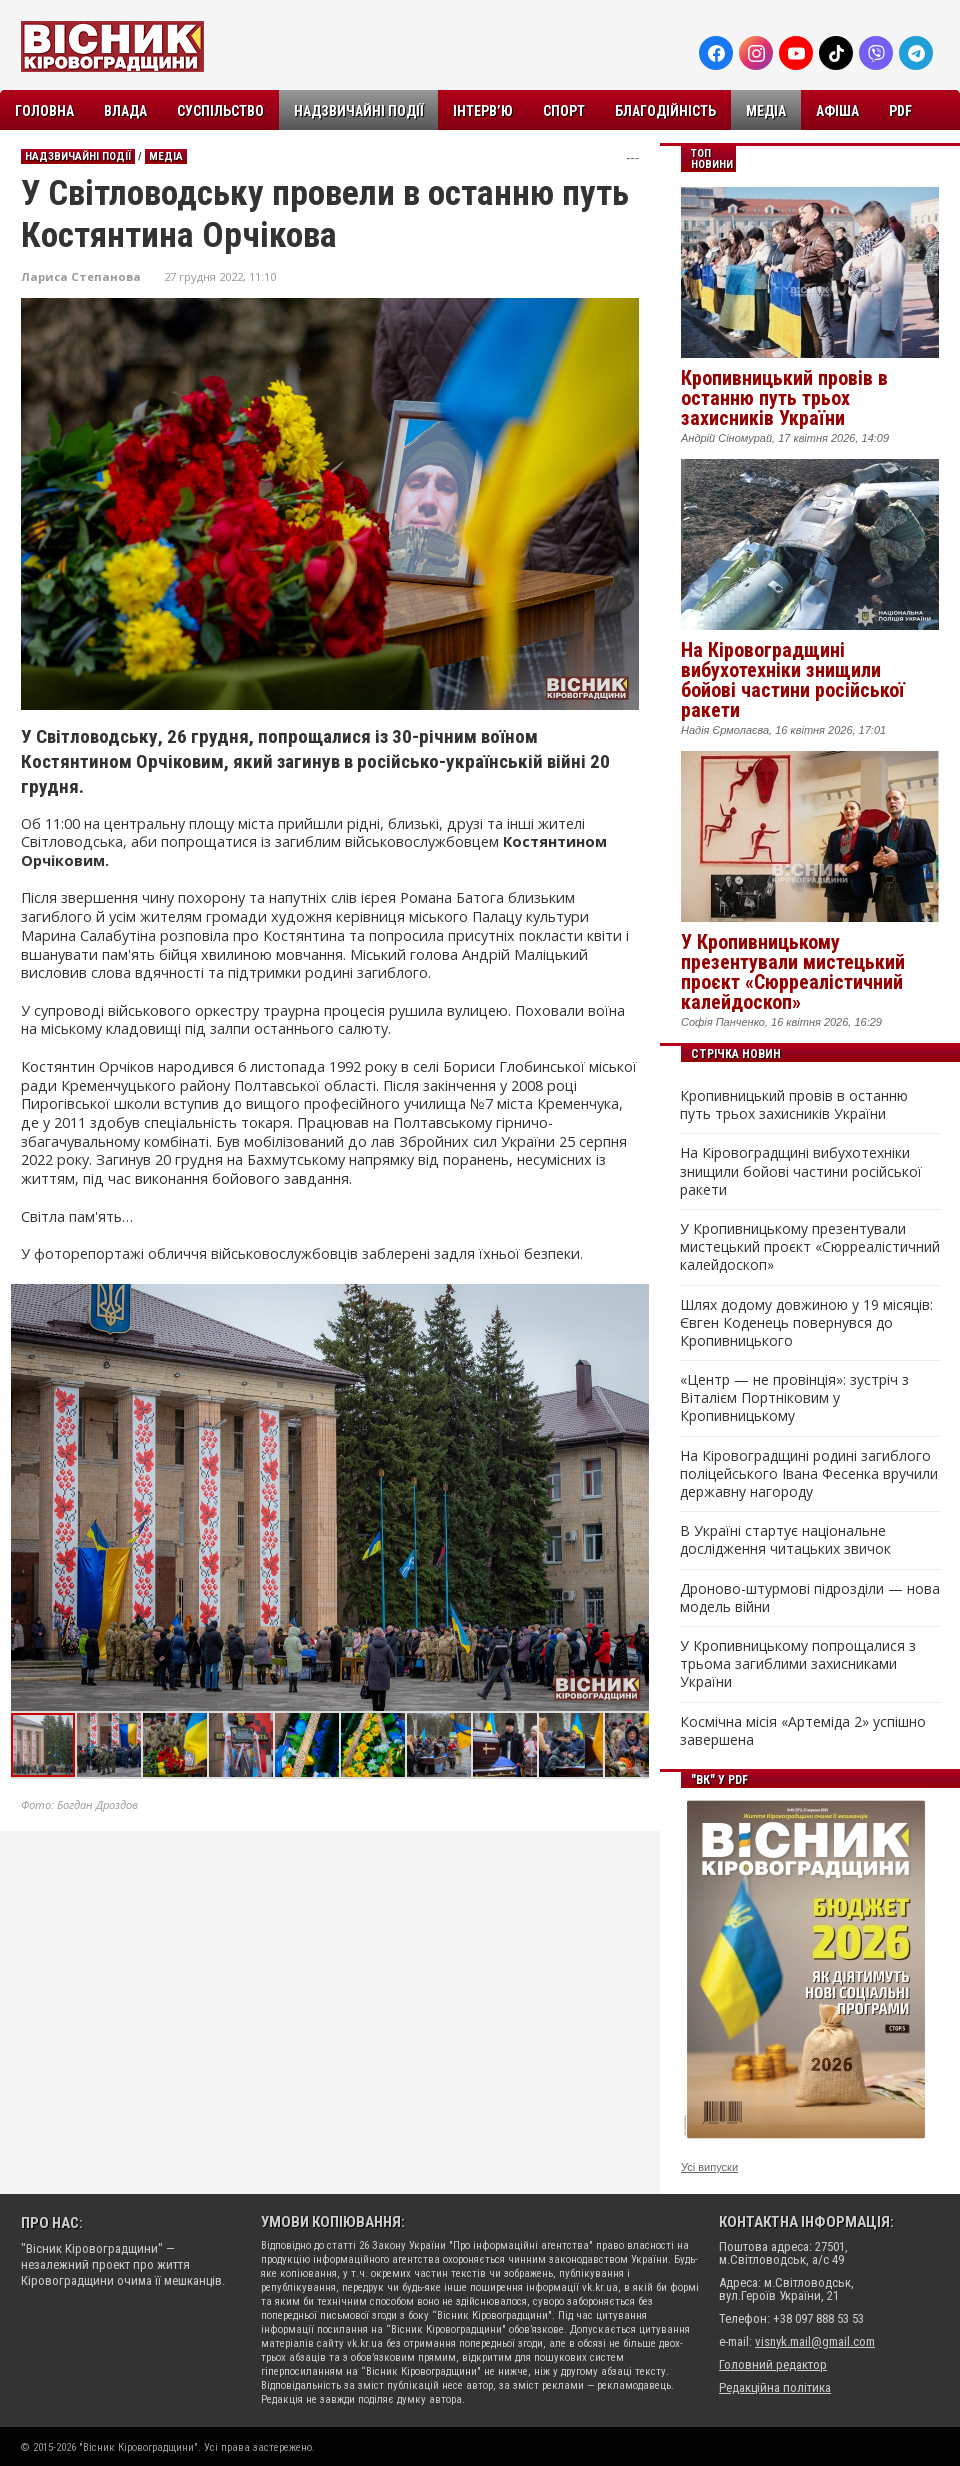 The width and height of the screenshot is (960, 2466). What do you see at coordinates (44, 111) in the screenshot?
I see `Головна` at bounding box center [44, 111].